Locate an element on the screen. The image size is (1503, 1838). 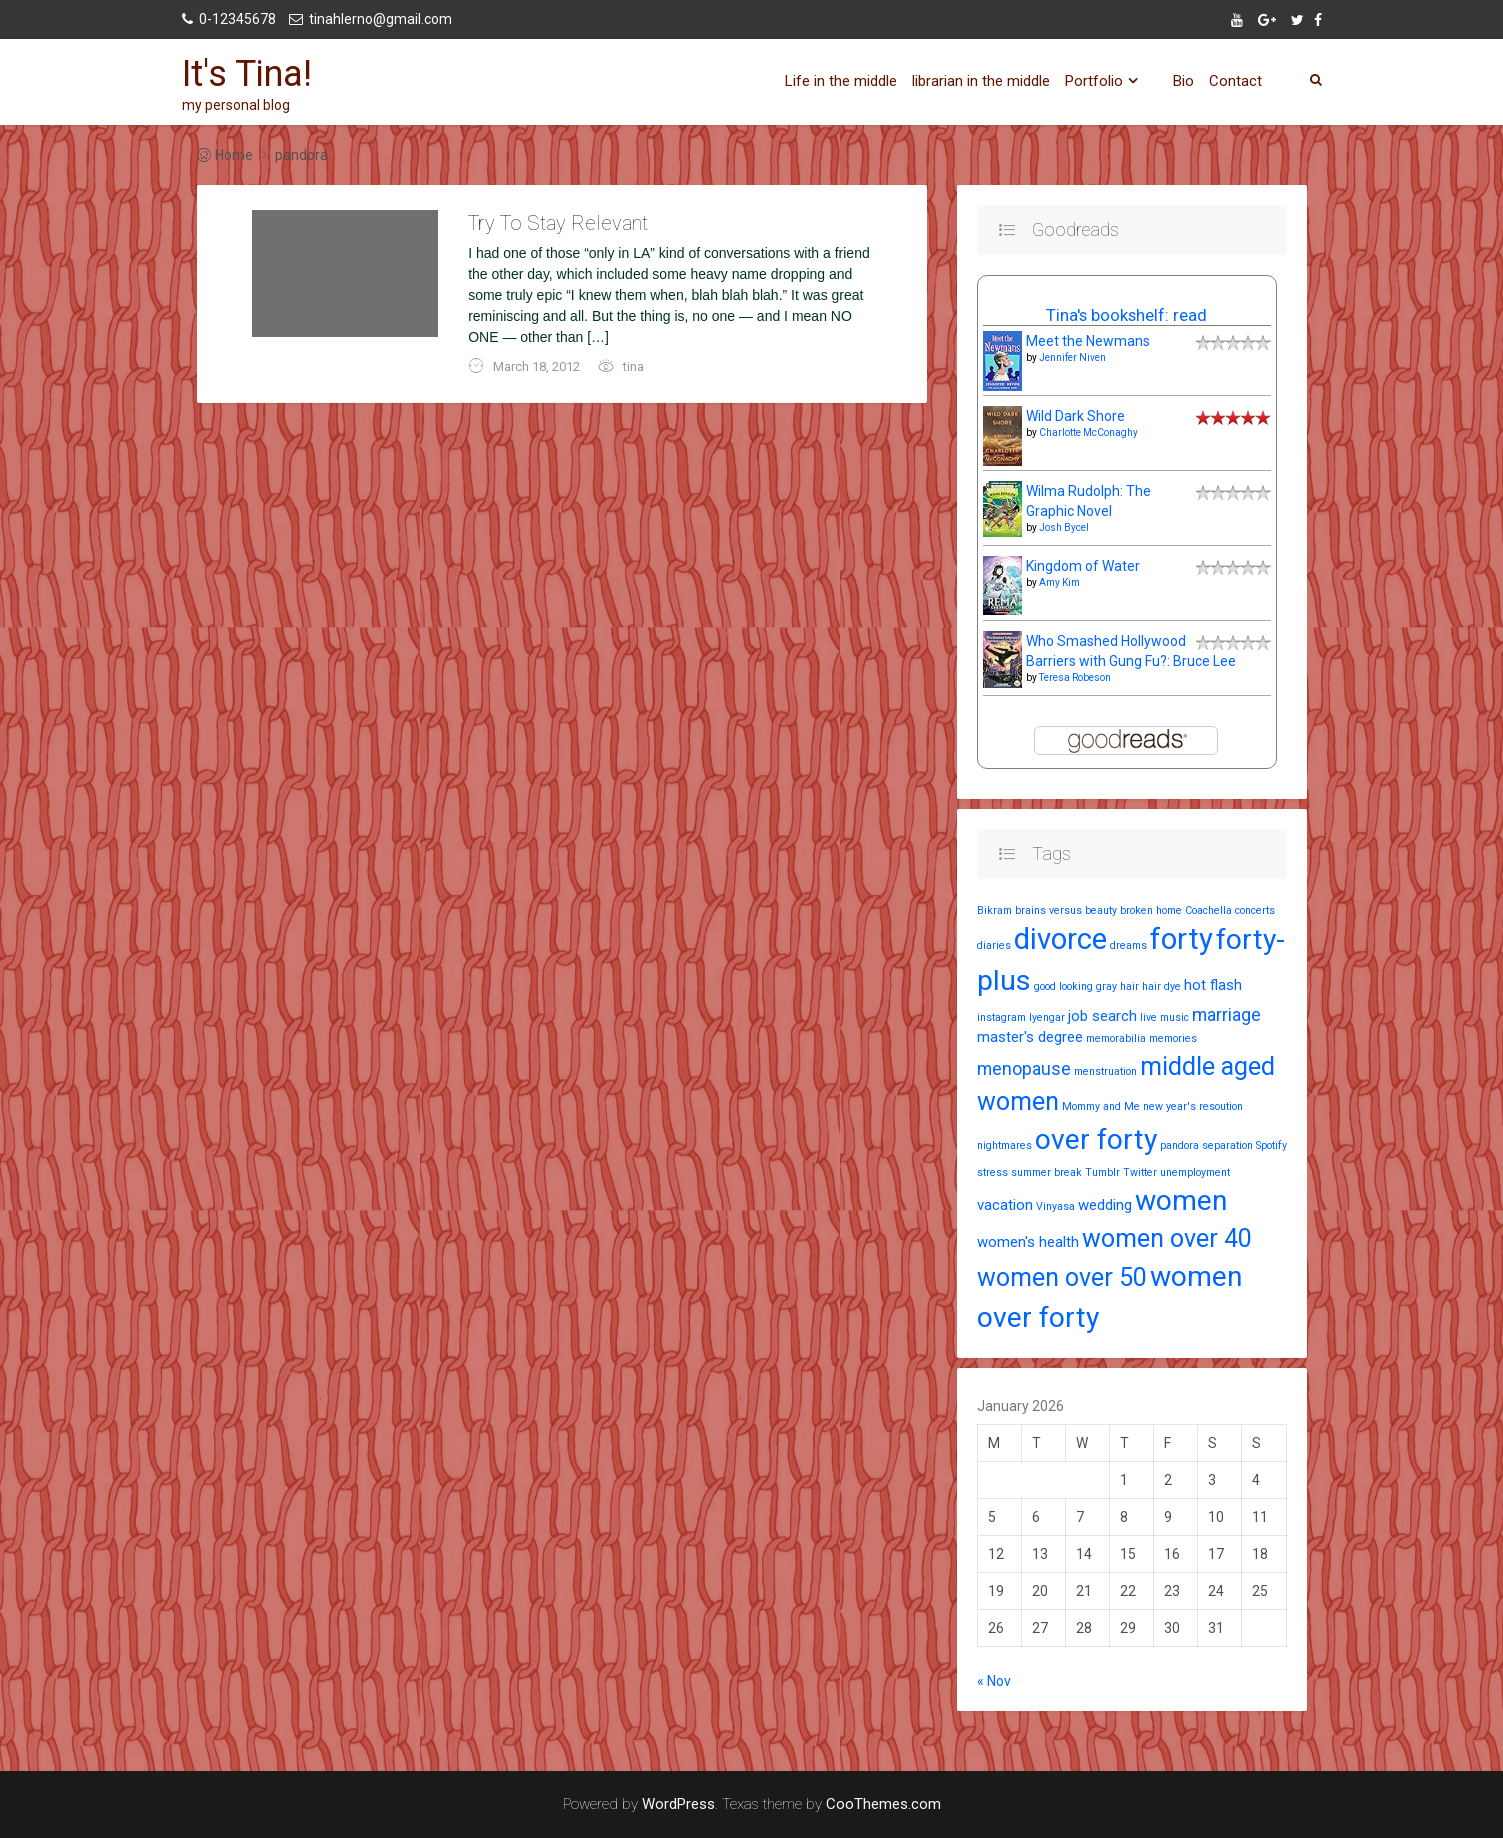
Josh Bycel is located at coordinates (1064, 527).